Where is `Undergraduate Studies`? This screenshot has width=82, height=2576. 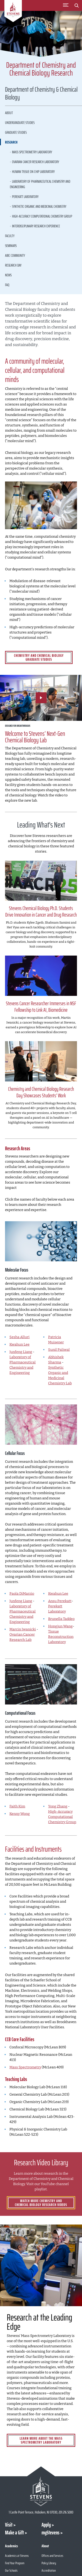 Undergraduate Studies is located at coordinates (20, 123).